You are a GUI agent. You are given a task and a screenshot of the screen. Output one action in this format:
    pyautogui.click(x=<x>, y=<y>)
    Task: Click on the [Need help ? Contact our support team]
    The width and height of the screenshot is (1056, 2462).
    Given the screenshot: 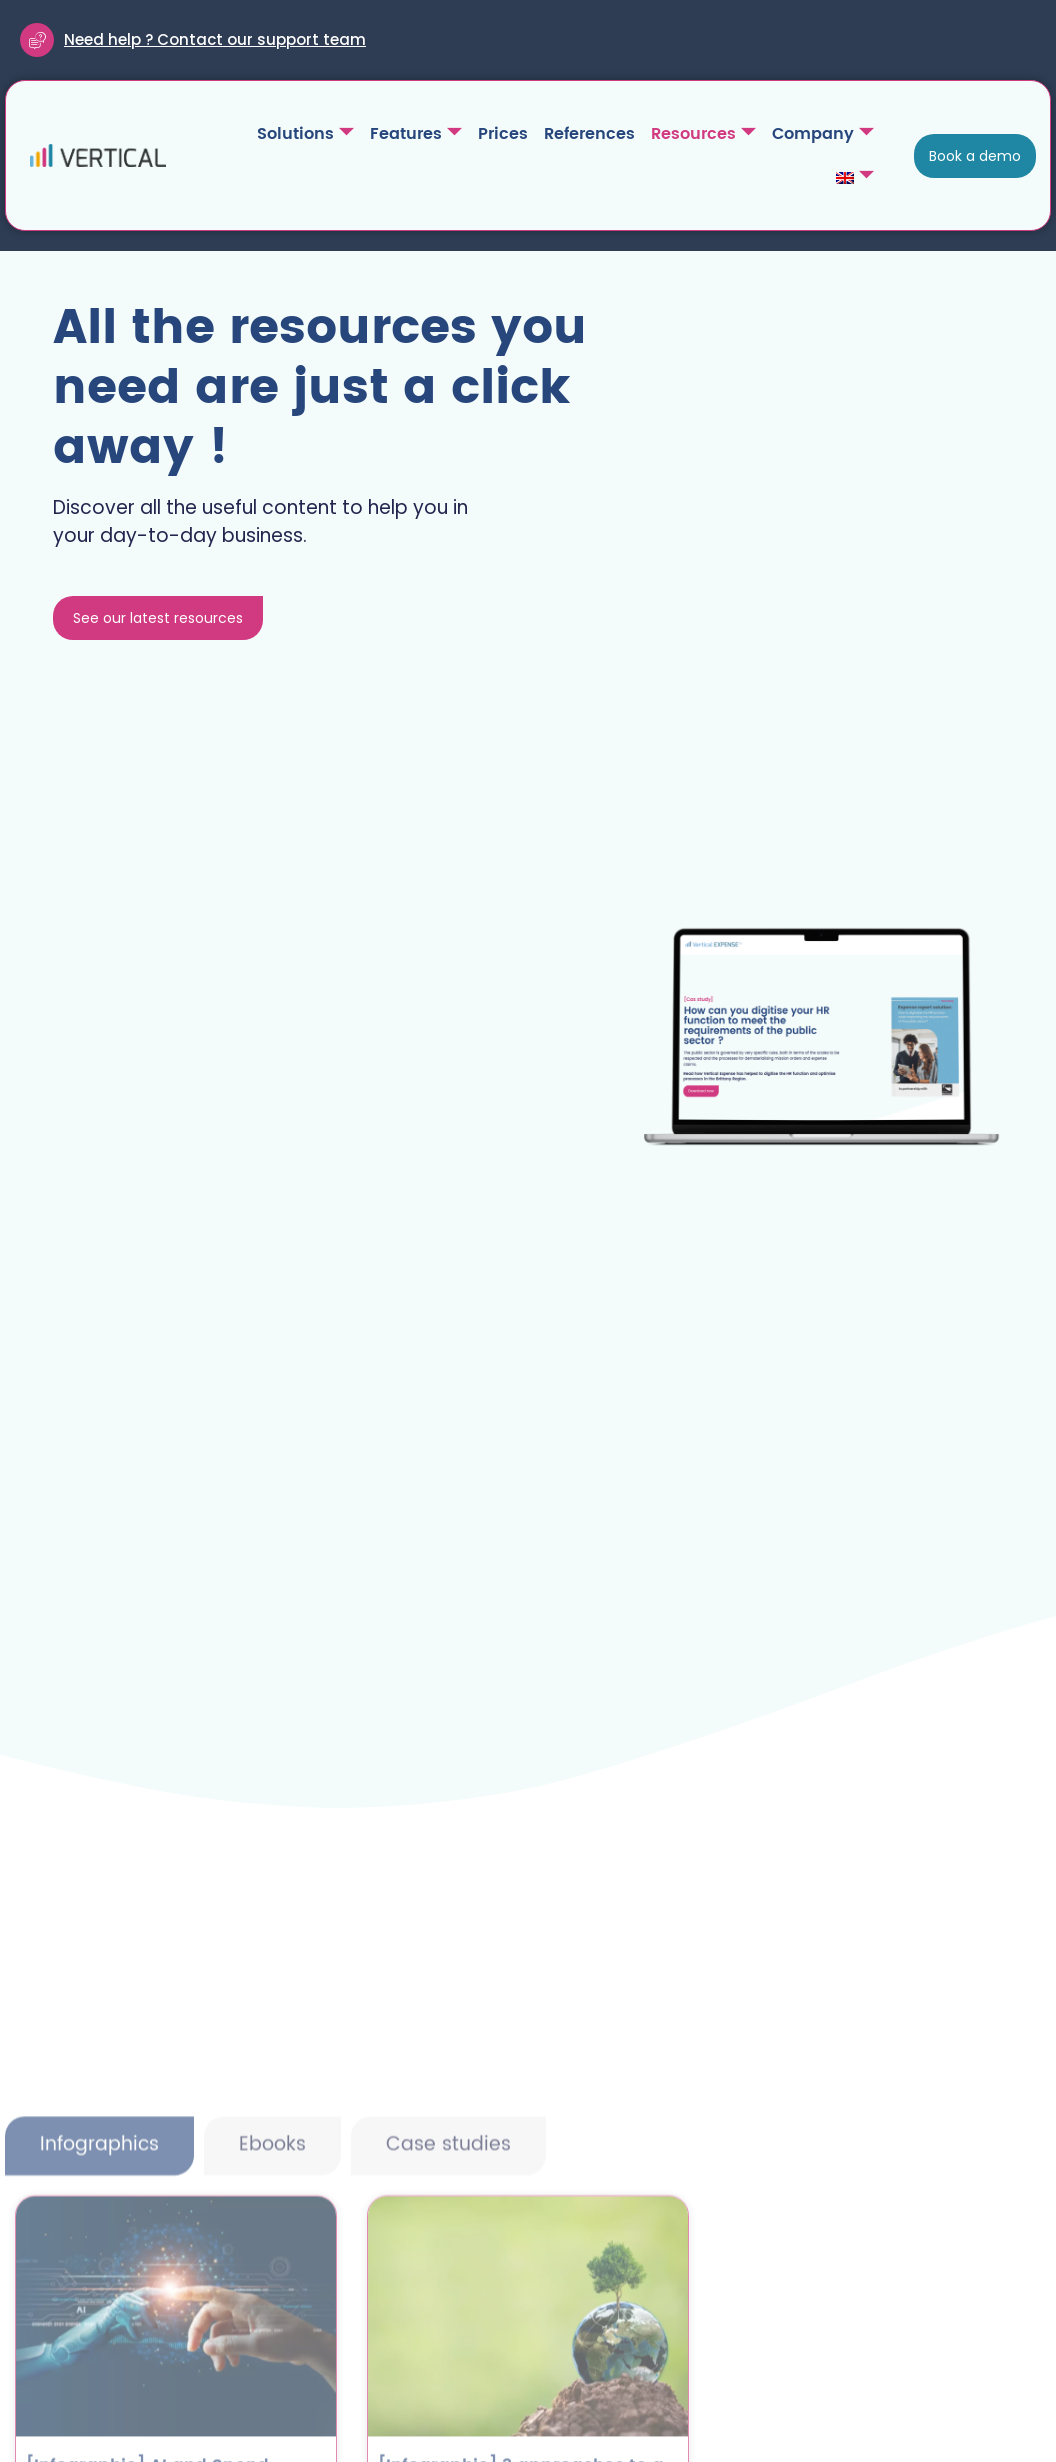 What is the action you would take?
    pyautogui.click(x=37, y=40)
    